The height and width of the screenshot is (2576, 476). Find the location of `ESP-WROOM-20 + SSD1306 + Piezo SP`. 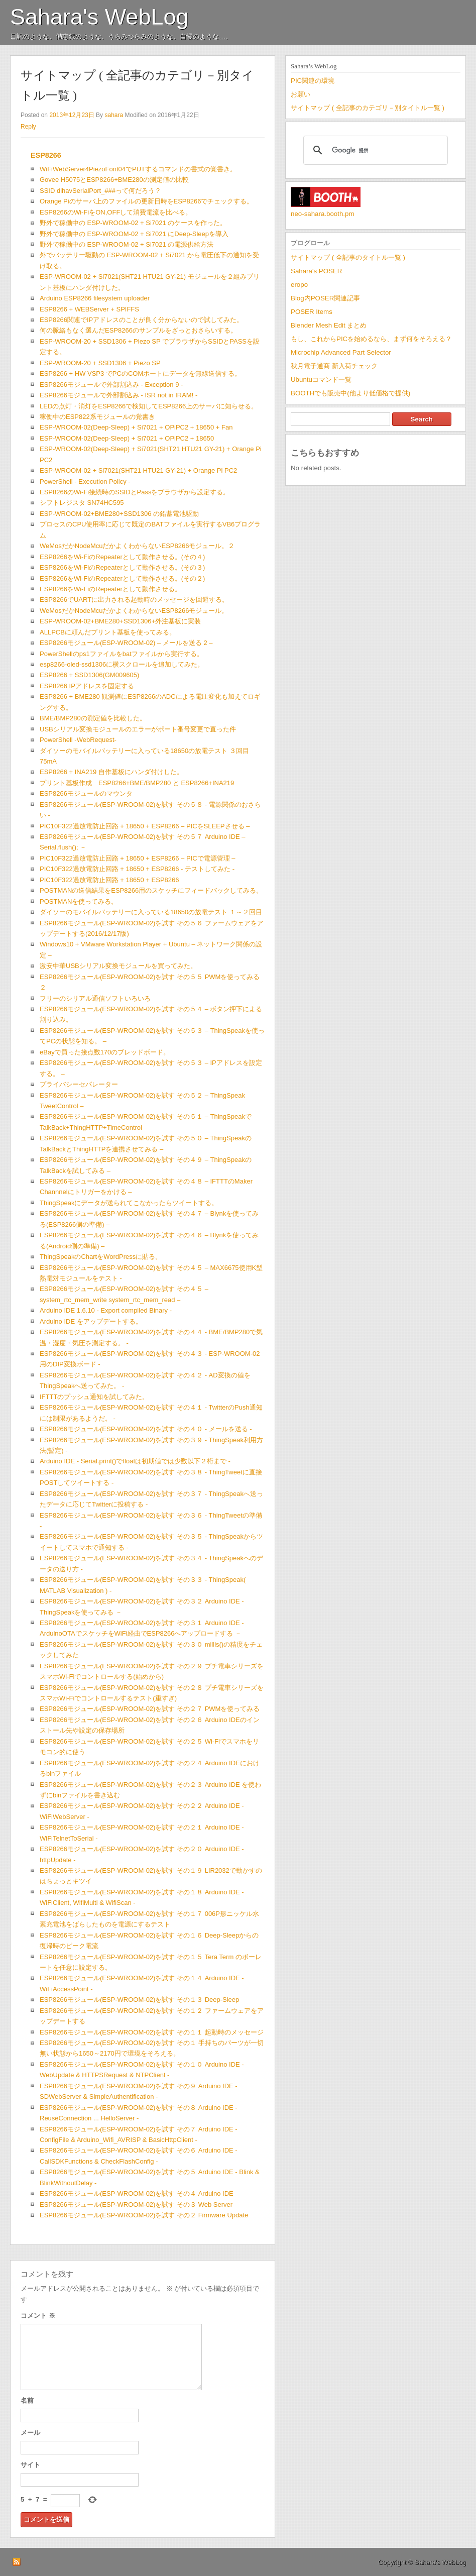

ESP-WROOM-20 + SSD1306 + Piezo SP is located at coordinates (100, 363).